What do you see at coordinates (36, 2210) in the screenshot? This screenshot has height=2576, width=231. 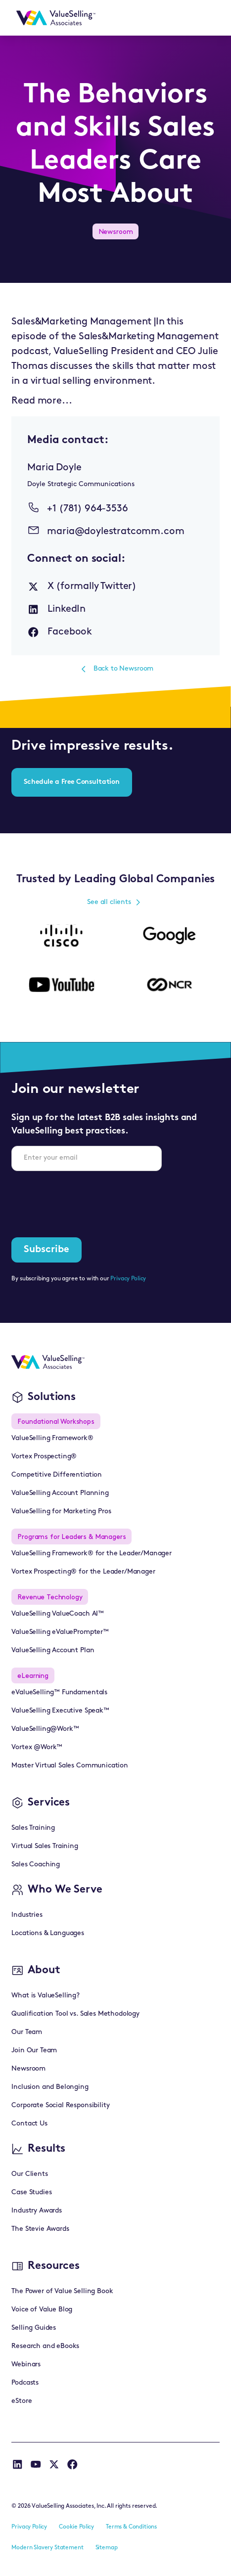 I see `Industry Awards` at bounding box center [36, 2210].